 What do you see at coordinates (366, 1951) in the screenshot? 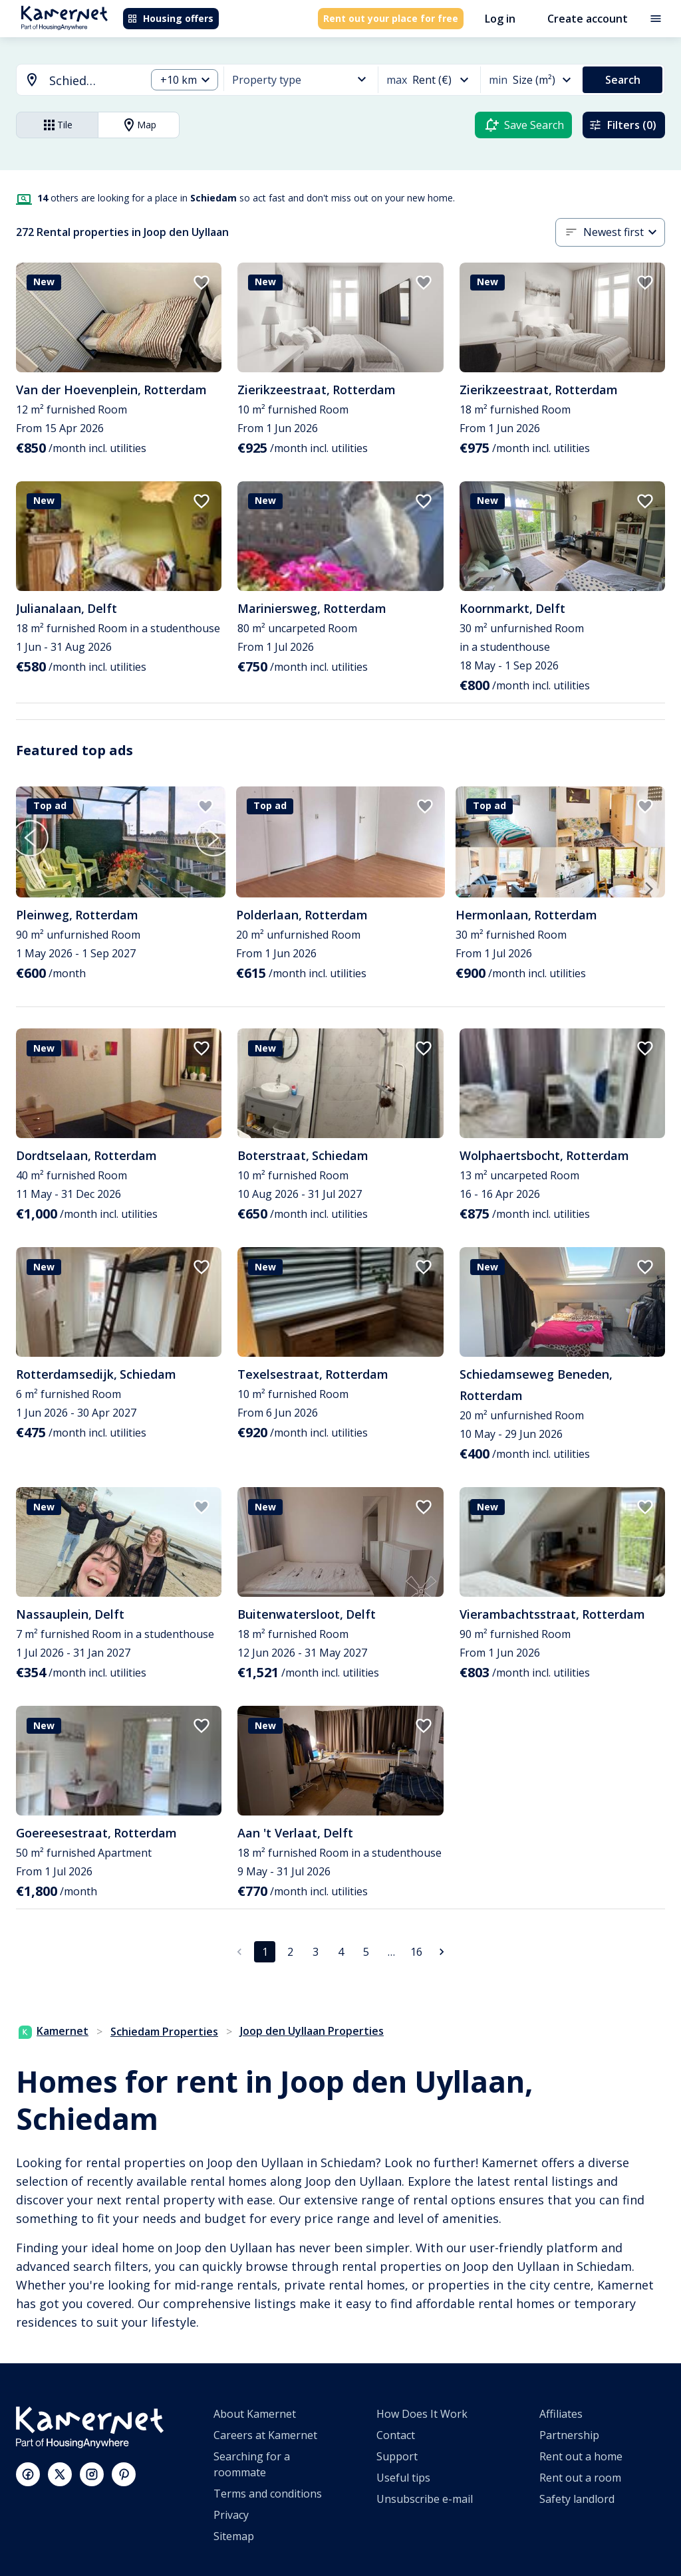
I see `5 [Go to page 5]` at bounding box center [366, 1951].